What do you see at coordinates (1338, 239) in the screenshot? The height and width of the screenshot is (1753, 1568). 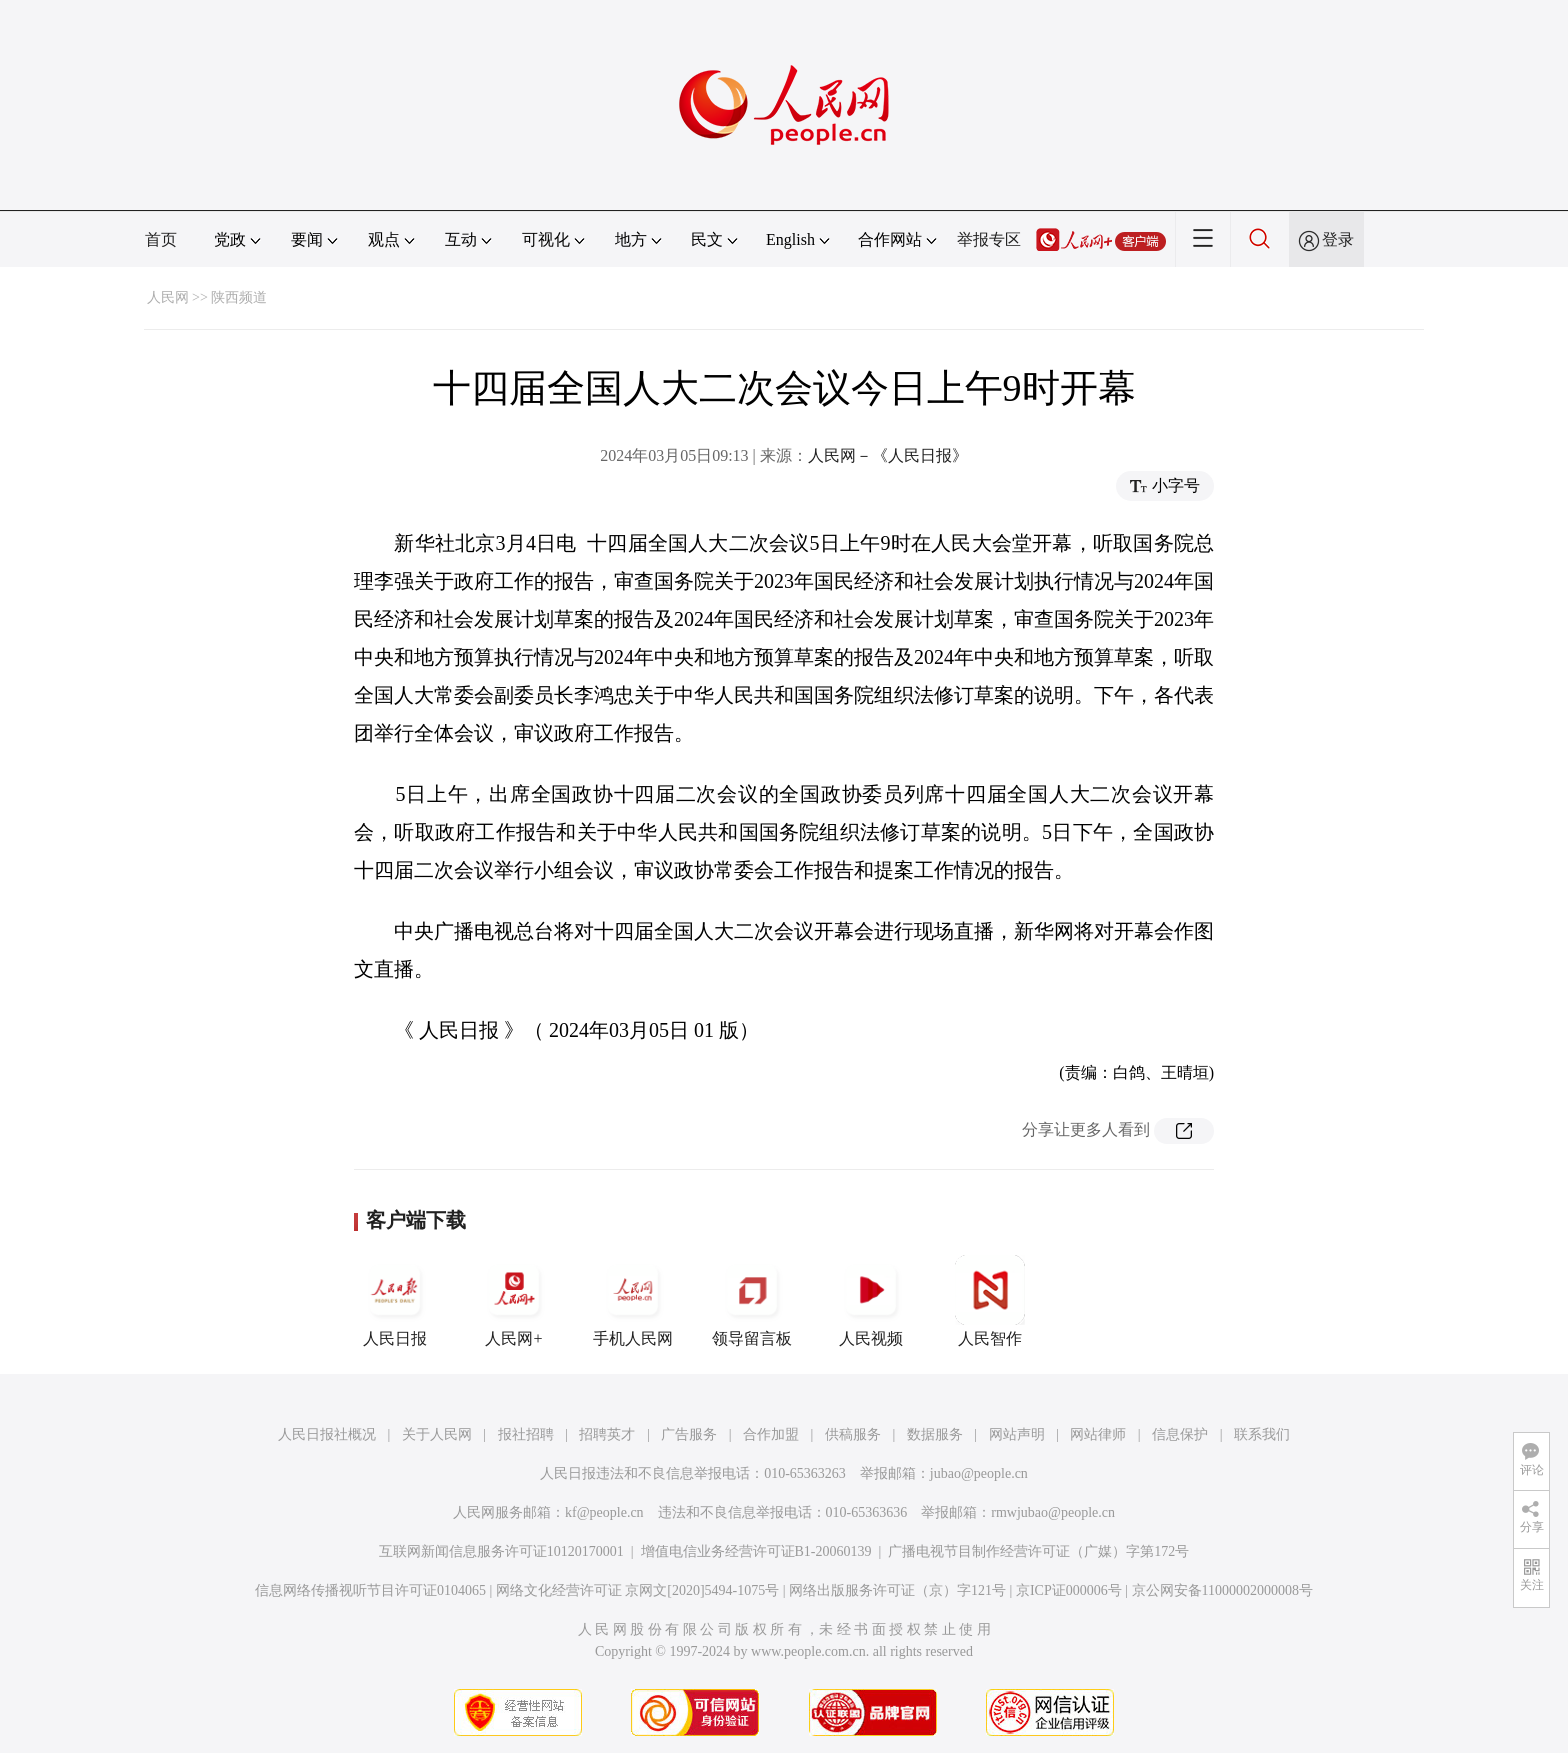 I see `登录` at bounding box center [1338, 239].